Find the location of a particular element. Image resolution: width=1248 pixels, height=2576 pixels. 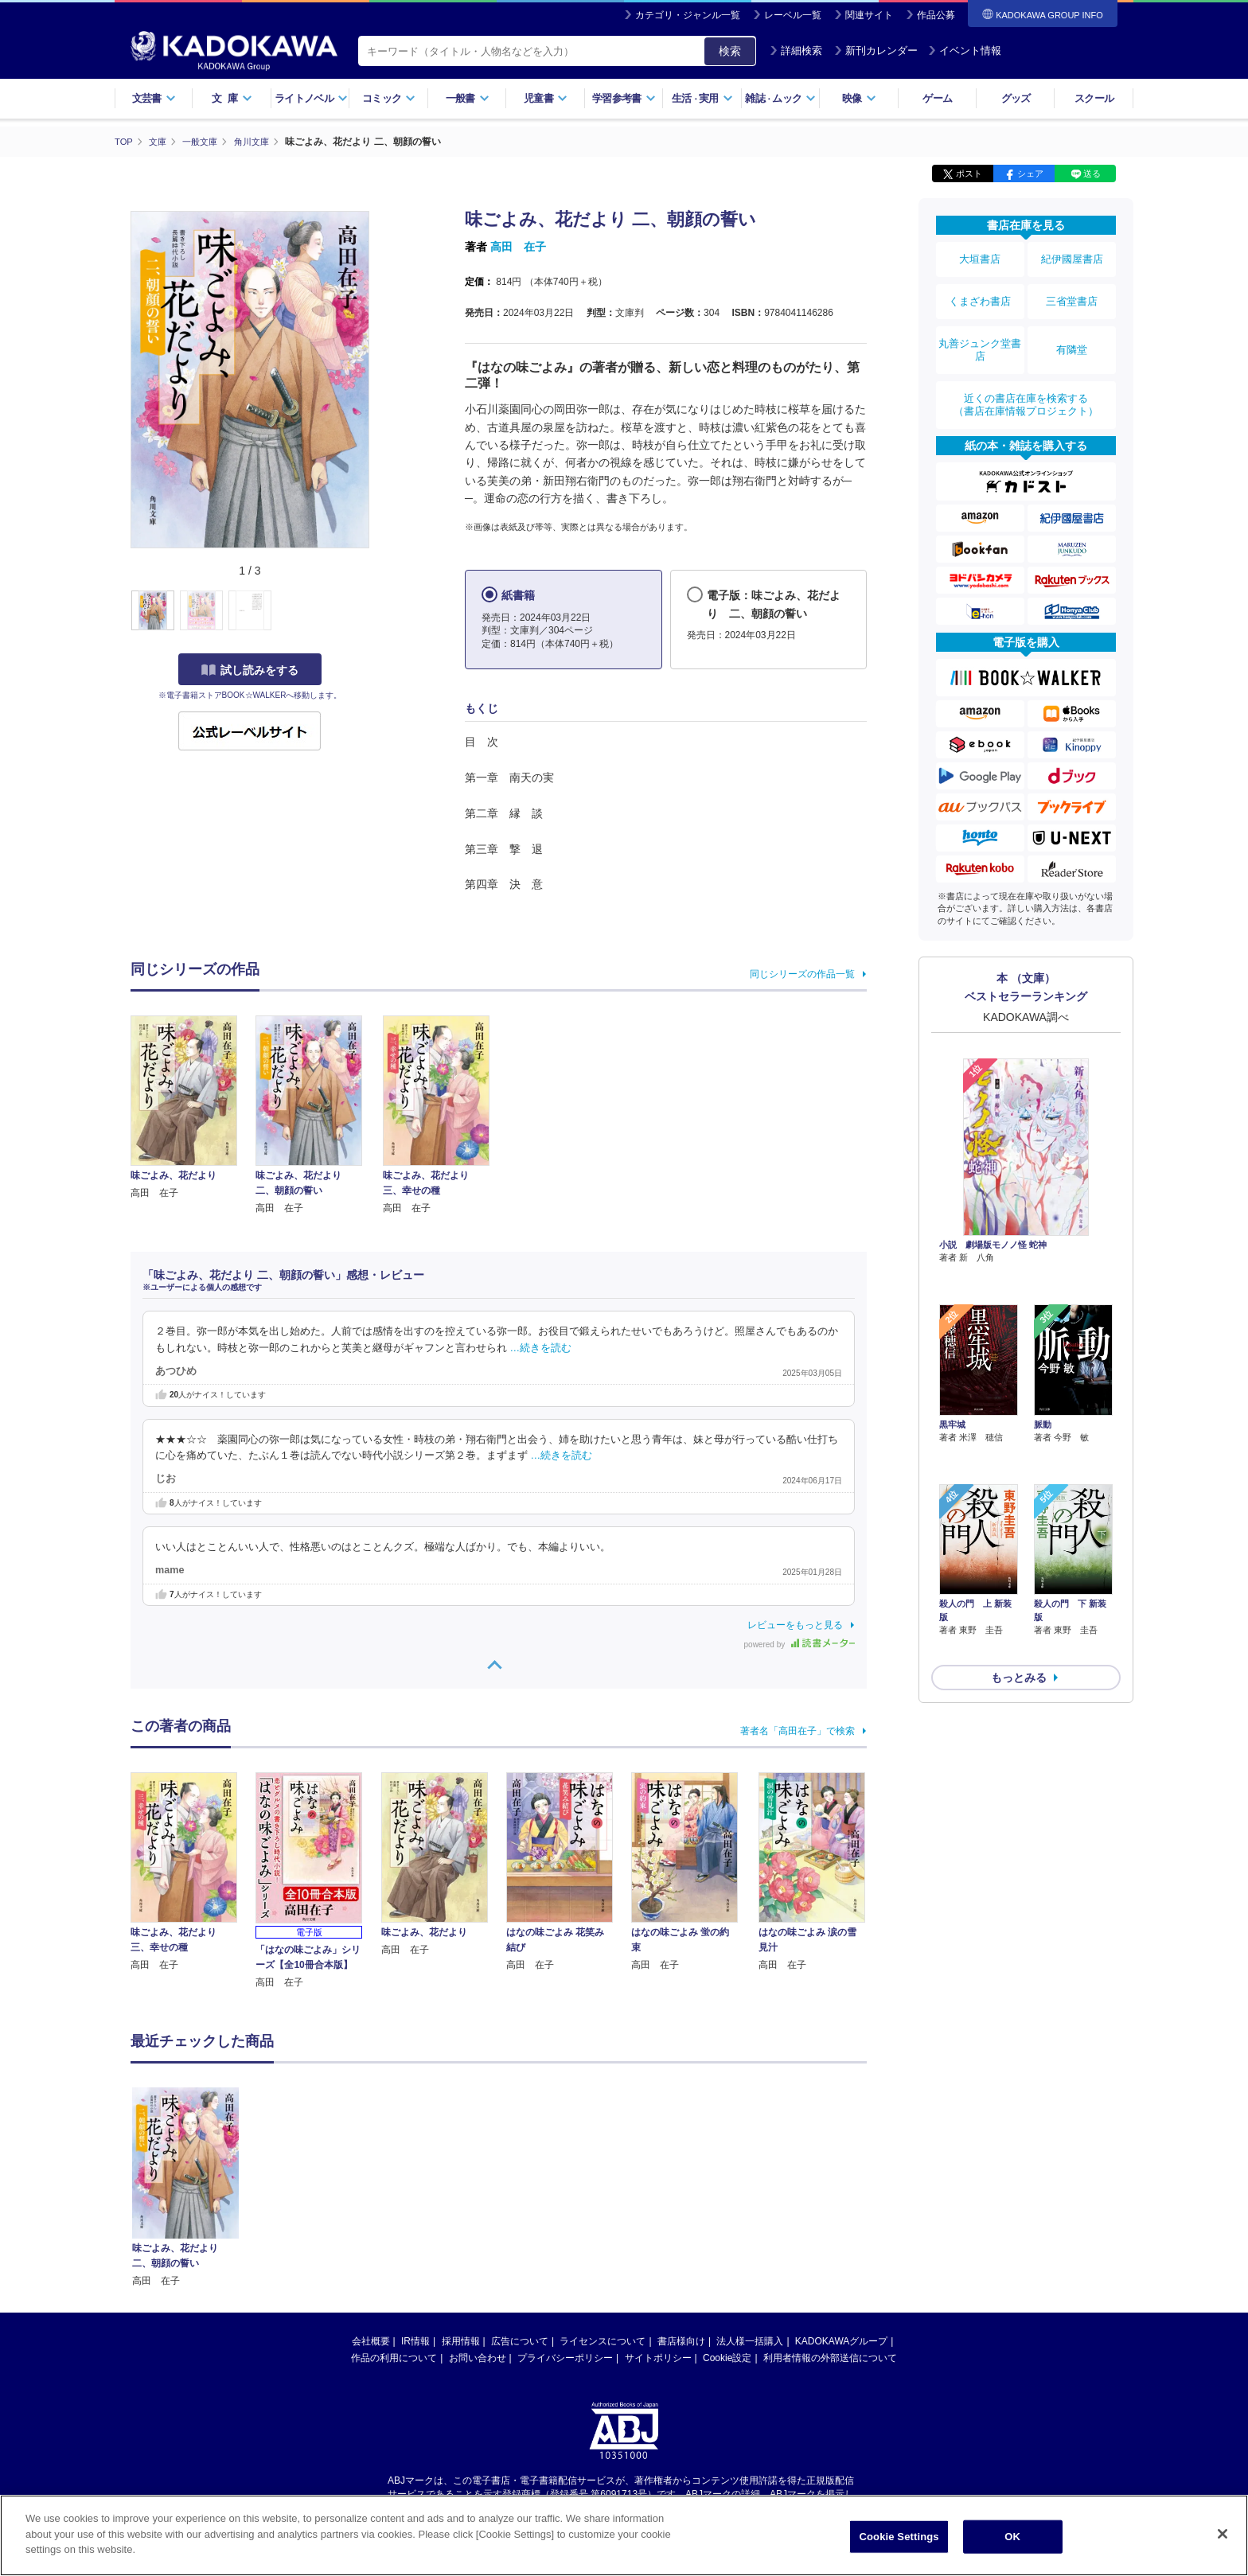

書店様向け is located at coordinates (681, 2340).